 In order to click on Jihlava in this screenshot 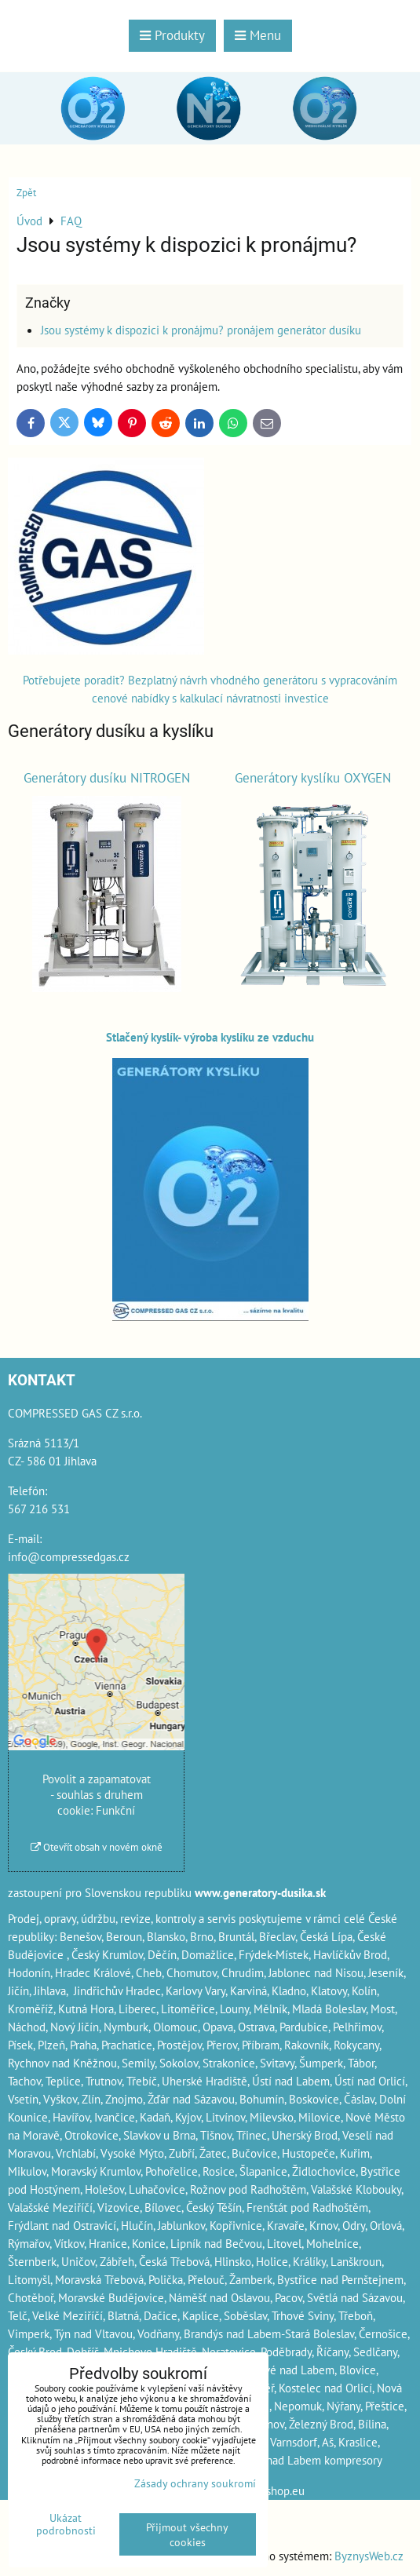, I will do `click(50, 1990)`.